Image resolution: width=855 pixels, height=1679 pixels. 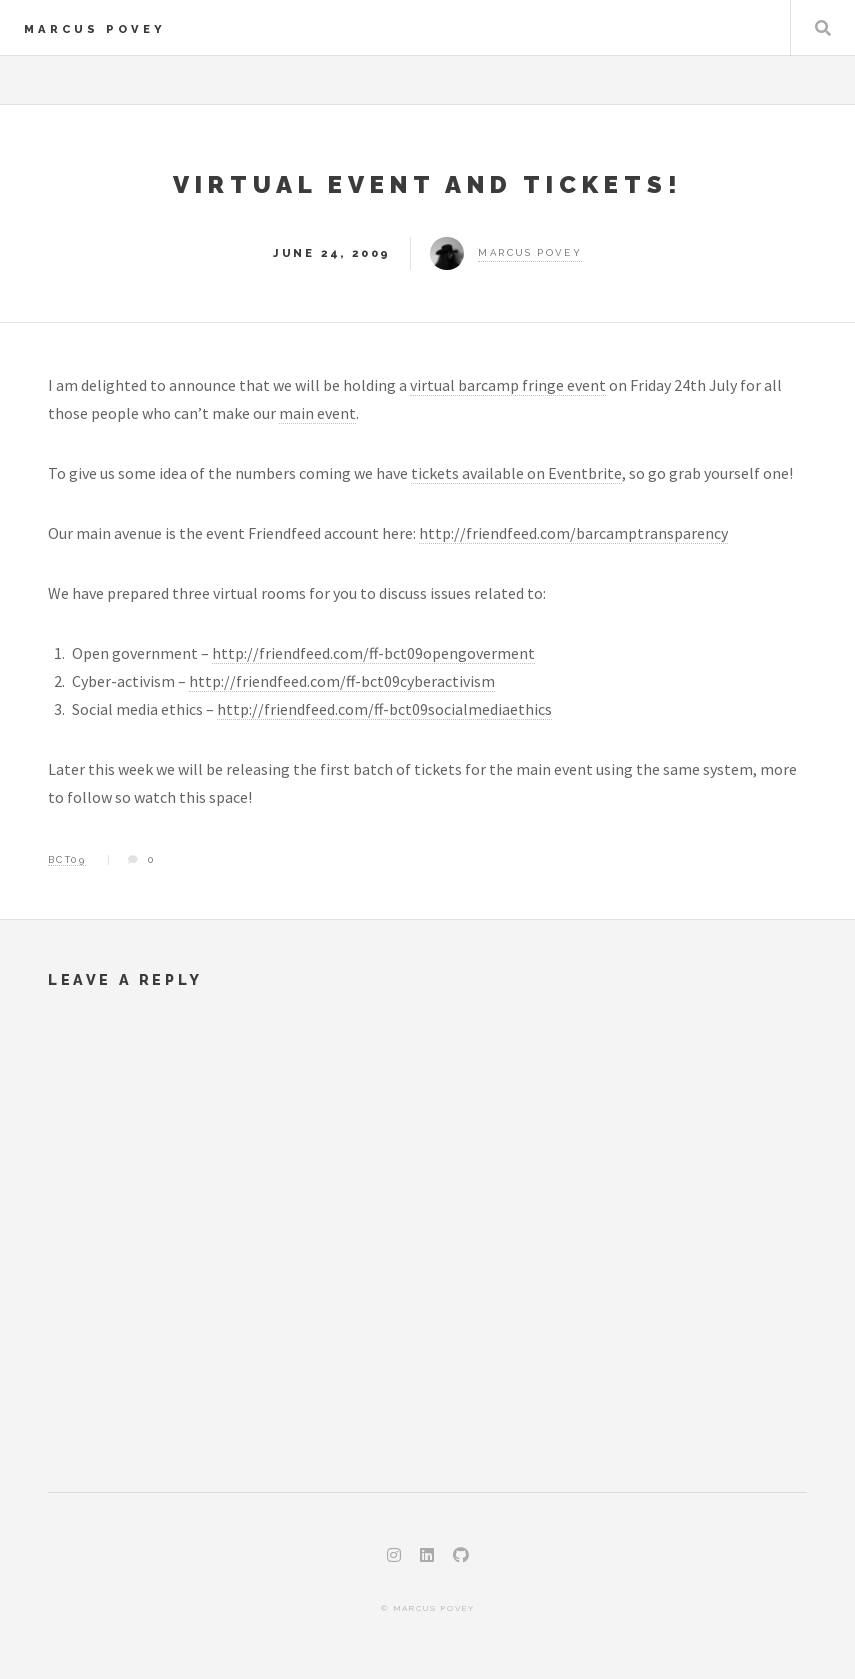 What do you see at coordinates (95, 29) in the screenshot?
I see `Marcus Povey` at bounding box center [95, 29].